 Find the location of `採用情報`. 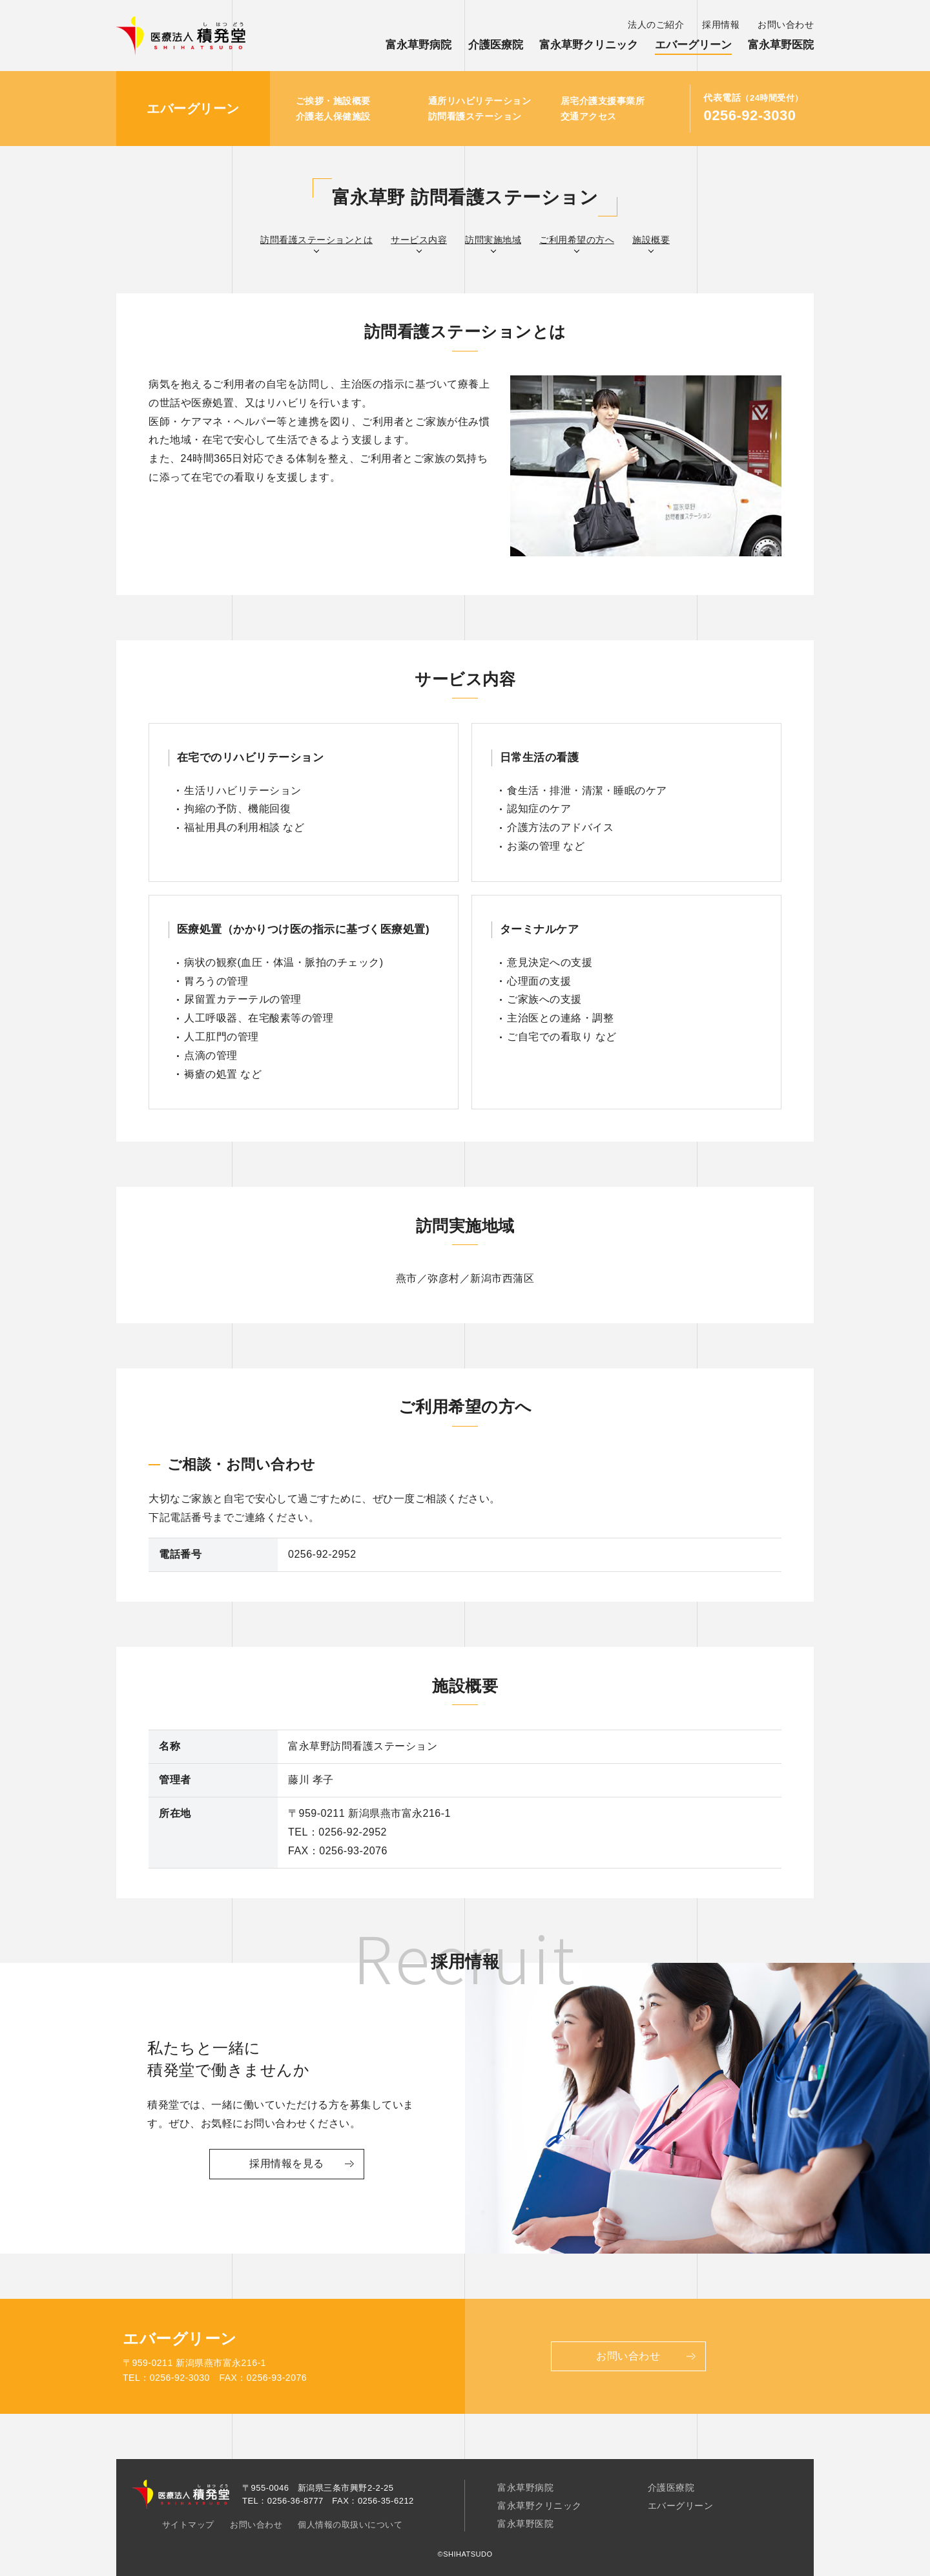

採用情報 is located at coordinates (720, 24).